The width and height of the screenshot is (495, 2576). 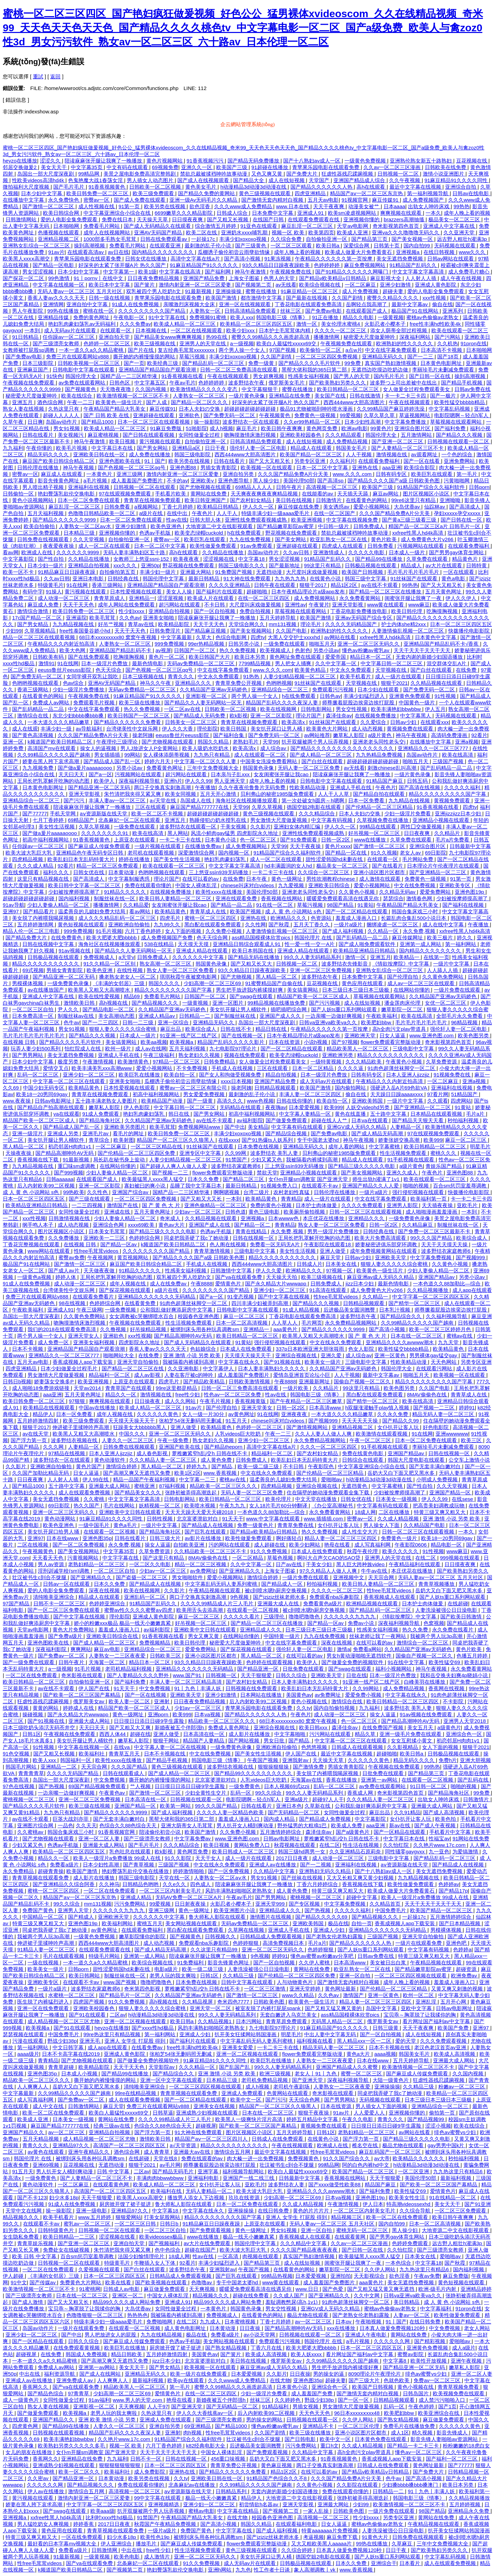 What do you see at coordinates (292, 1192) in the screenshot?
I see `农村老妇性真猛` at bounding box center [292, 1192].